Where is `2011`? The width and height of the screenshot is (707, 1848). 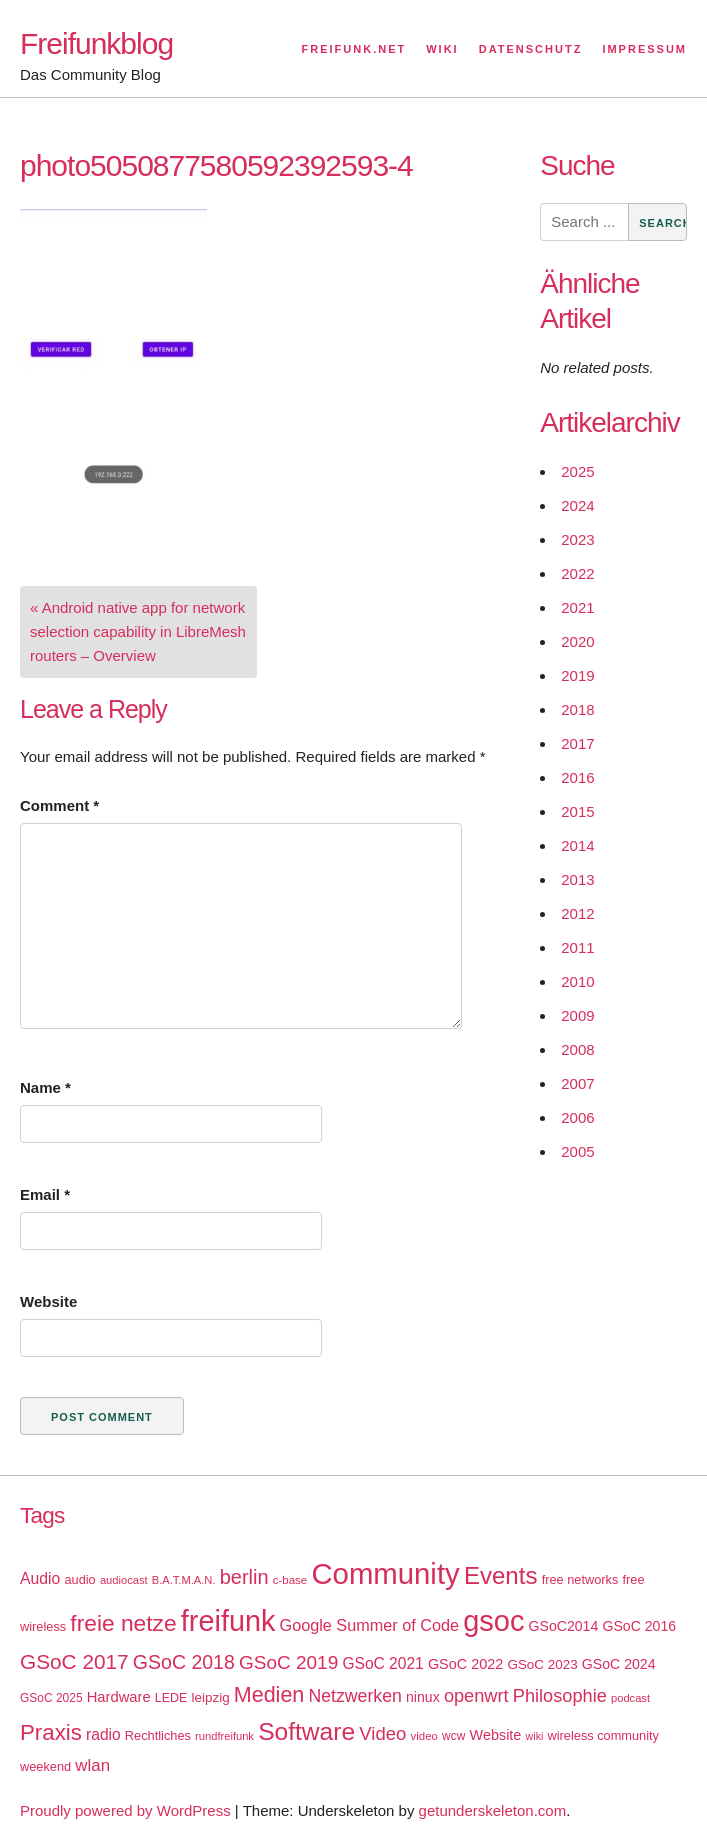 2011 is located at coordinates (577, 947).